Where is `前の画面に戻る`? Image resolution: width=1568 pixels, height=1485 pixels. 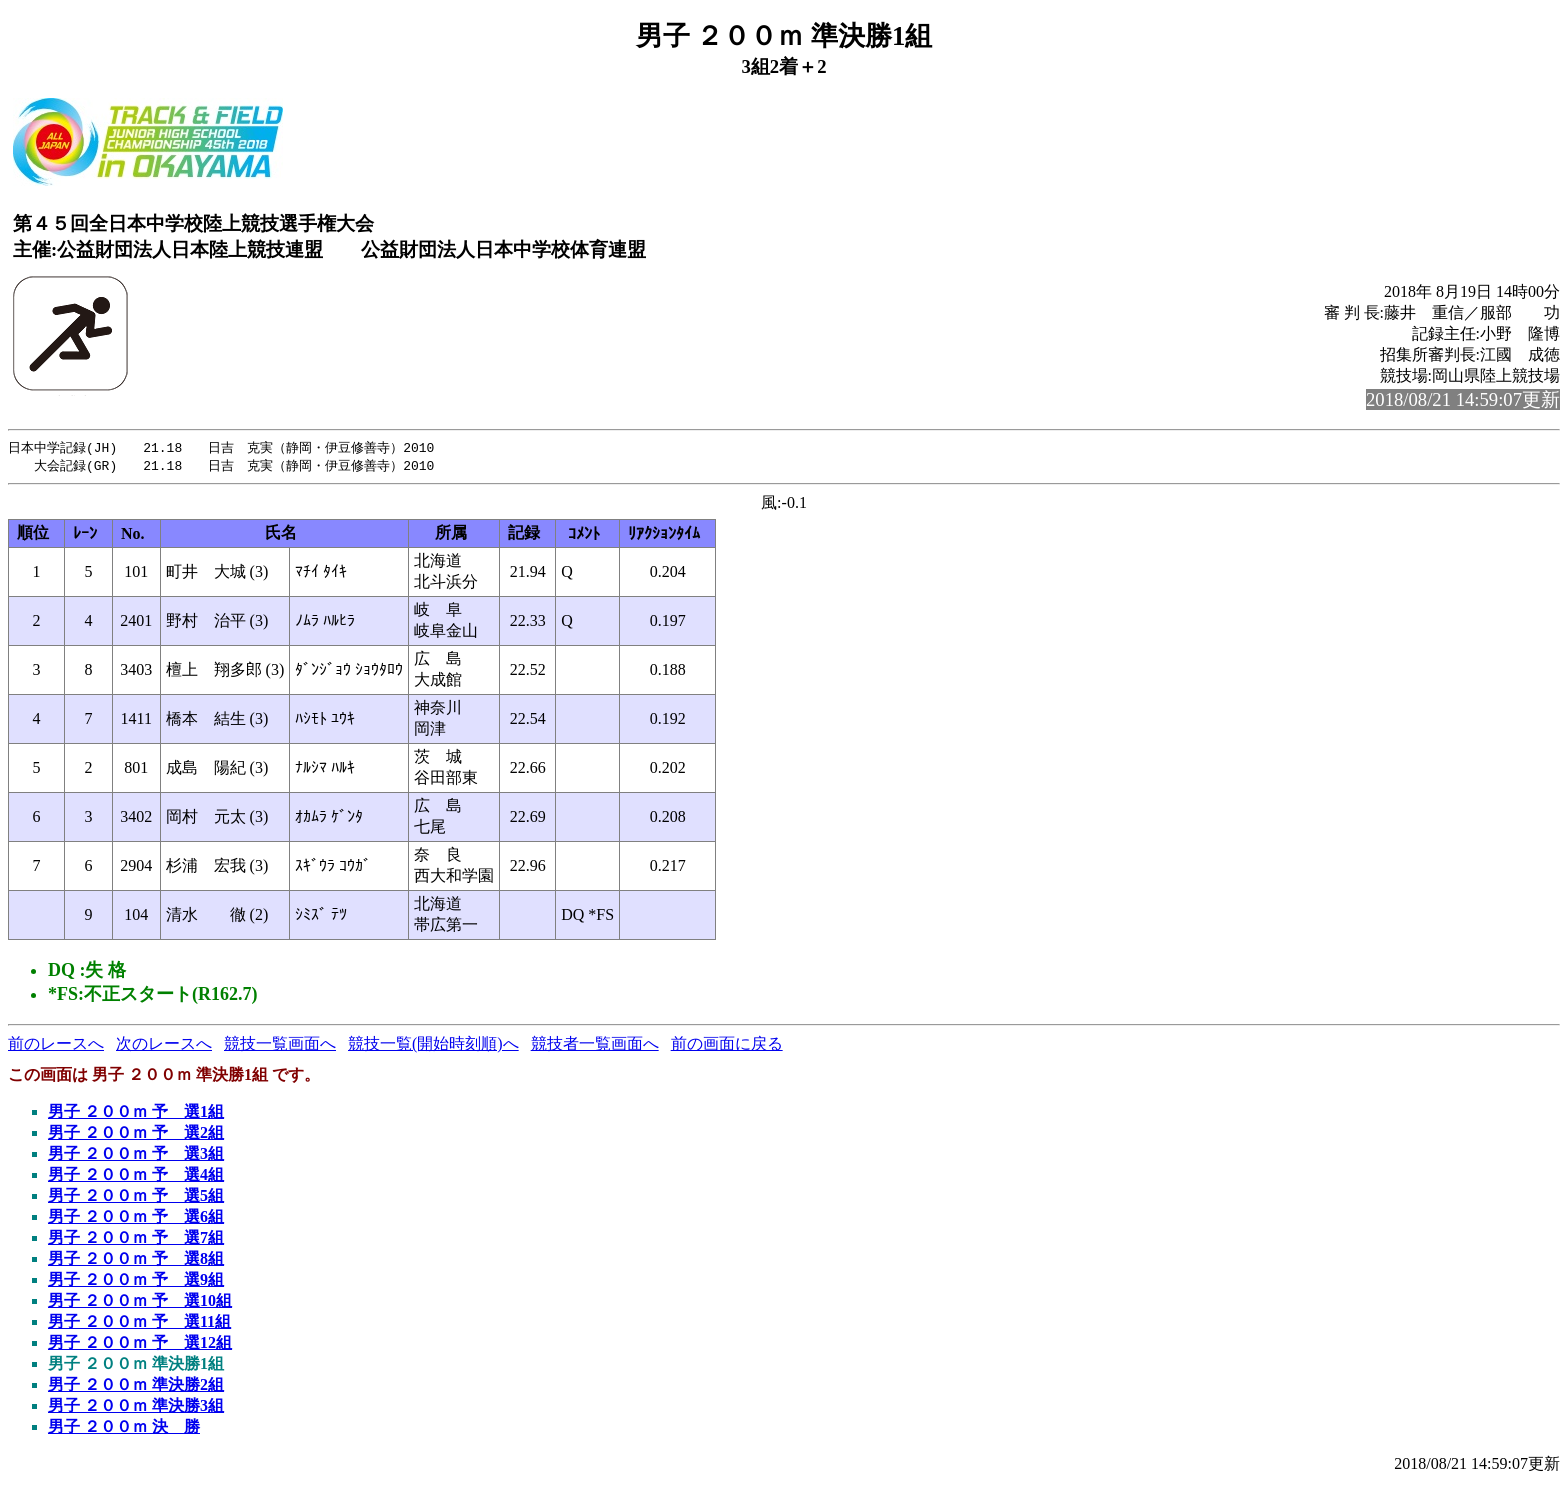 前の画面に戻る is located at coordinates (727, 1045).